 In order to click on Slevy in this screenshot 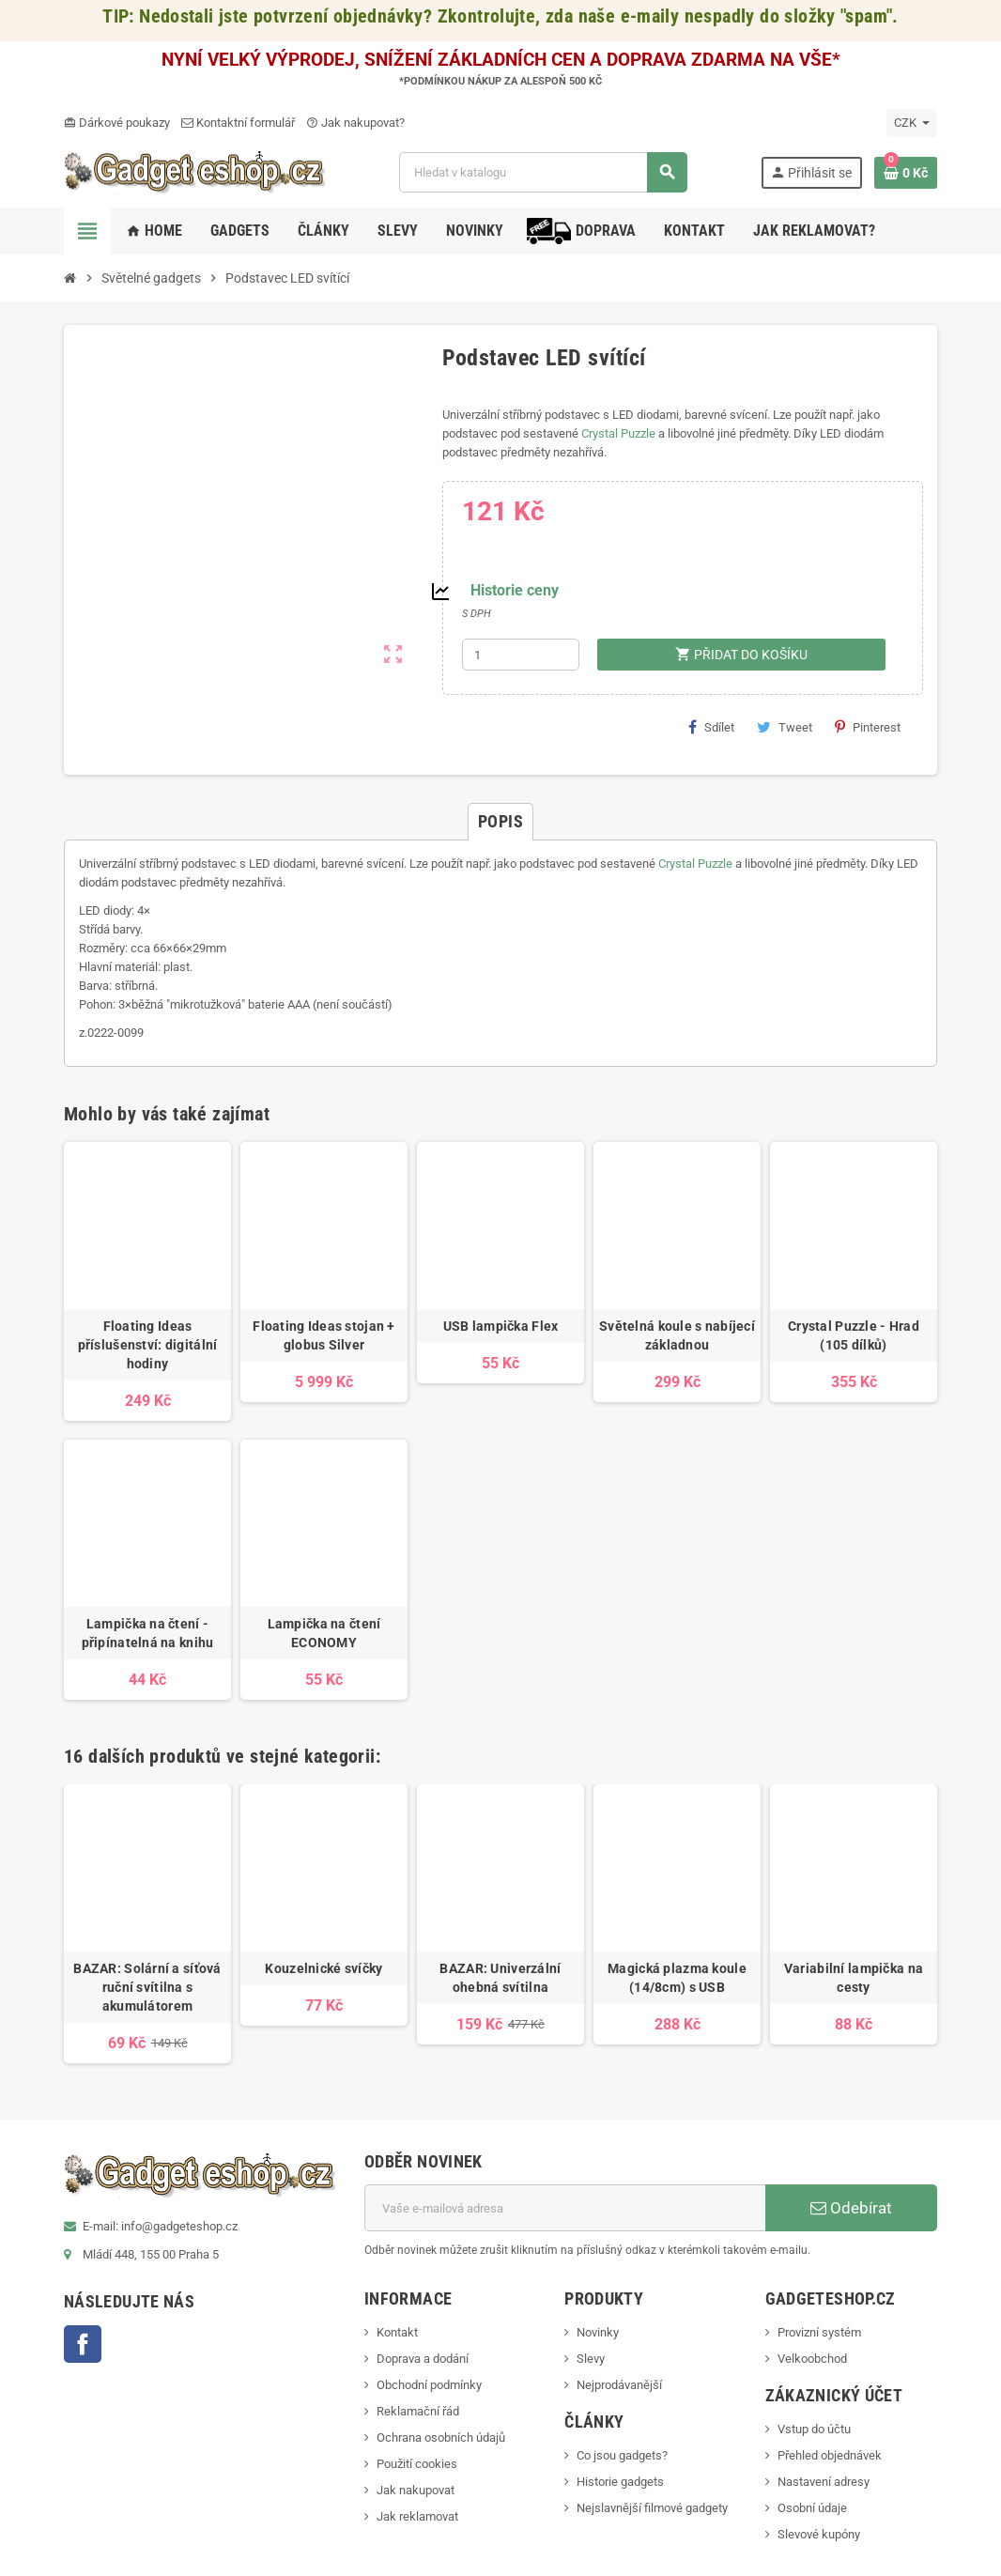, I will do `click(591, 2359)`.